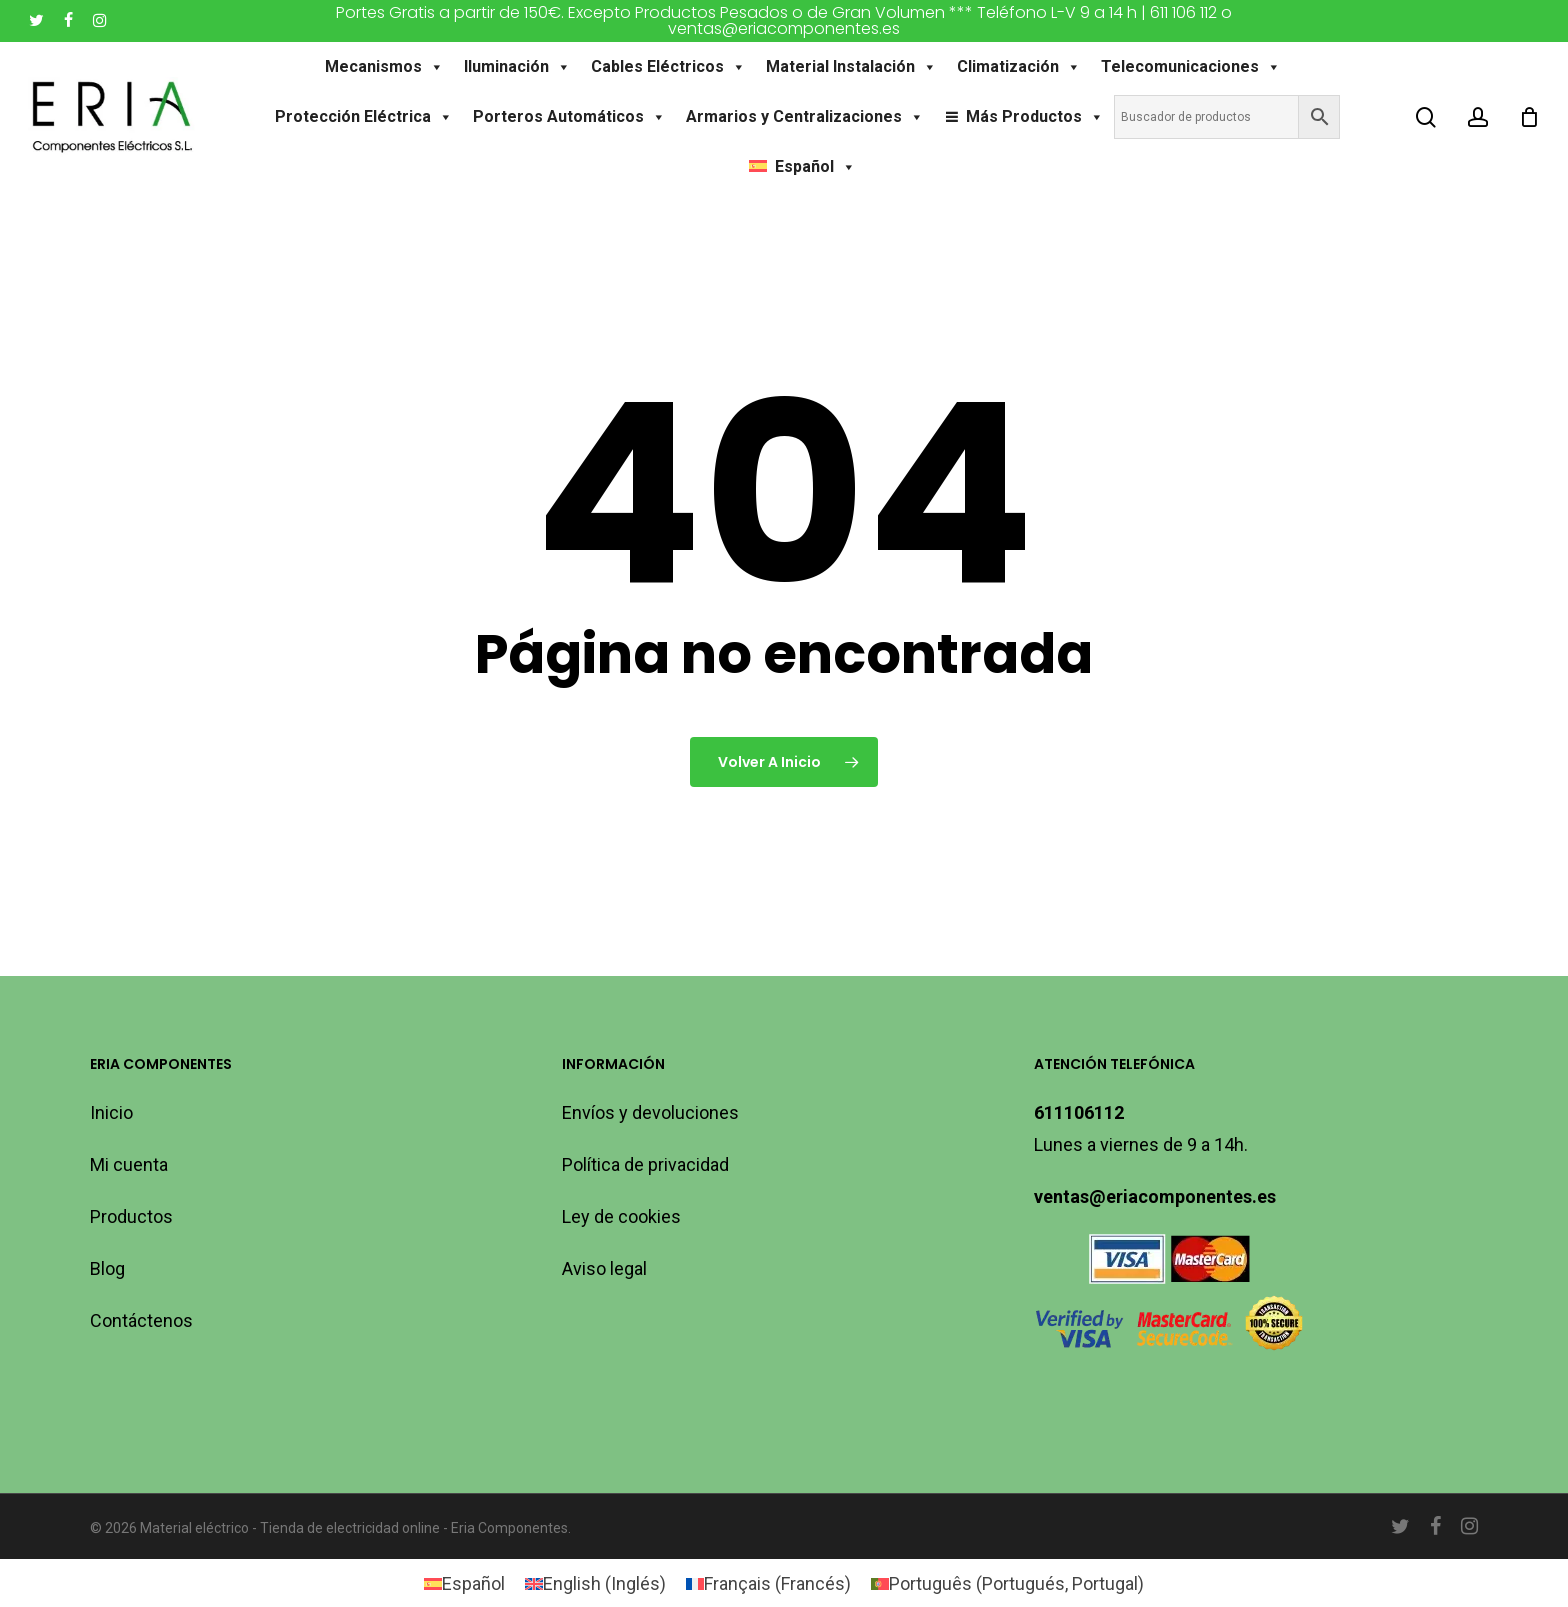  What do you see at coordinates (1529, 117) in the screenshot?
I see `[Carro]` at bounding box center [1529, 117].